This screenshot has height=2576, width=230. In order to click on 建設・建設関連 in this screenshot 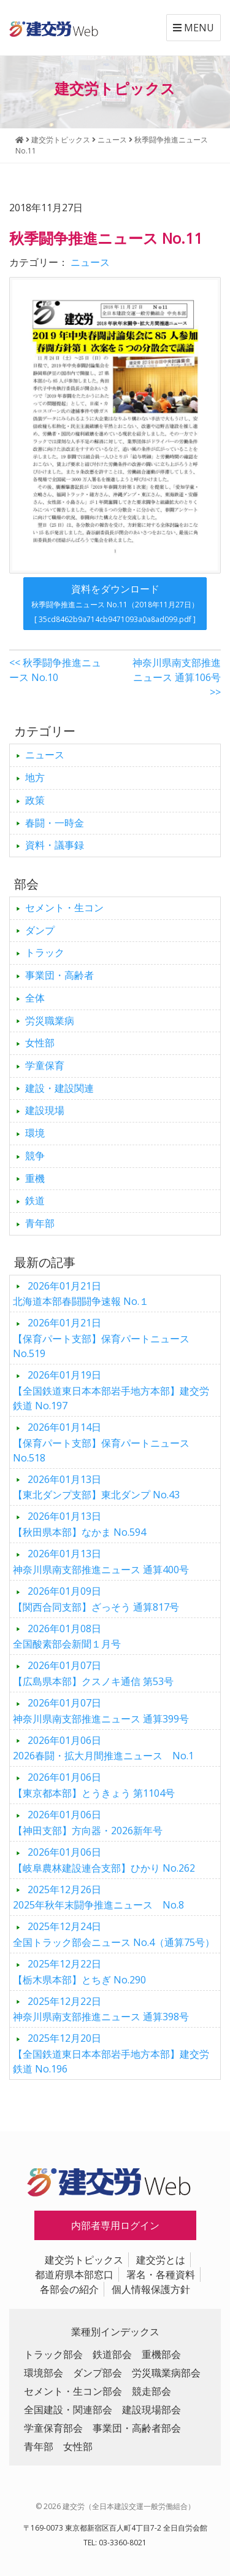, I will do `click(59, 1088)`.